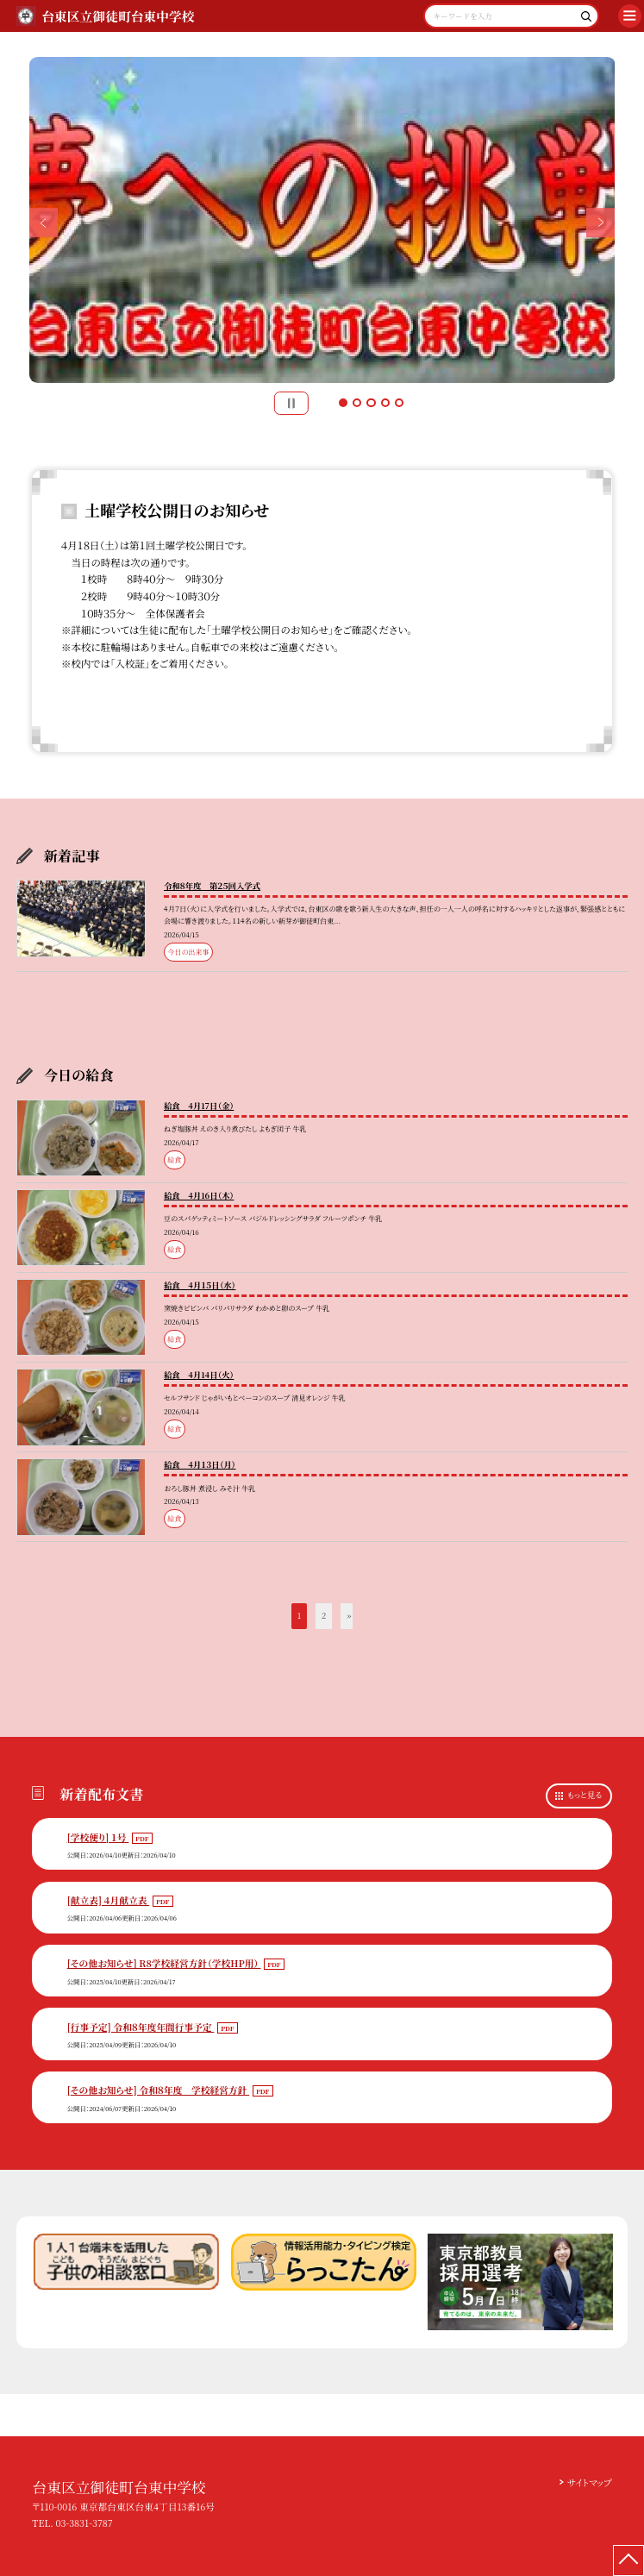  I want to click on [献立表] ４月献立表, so click(108, 1900).